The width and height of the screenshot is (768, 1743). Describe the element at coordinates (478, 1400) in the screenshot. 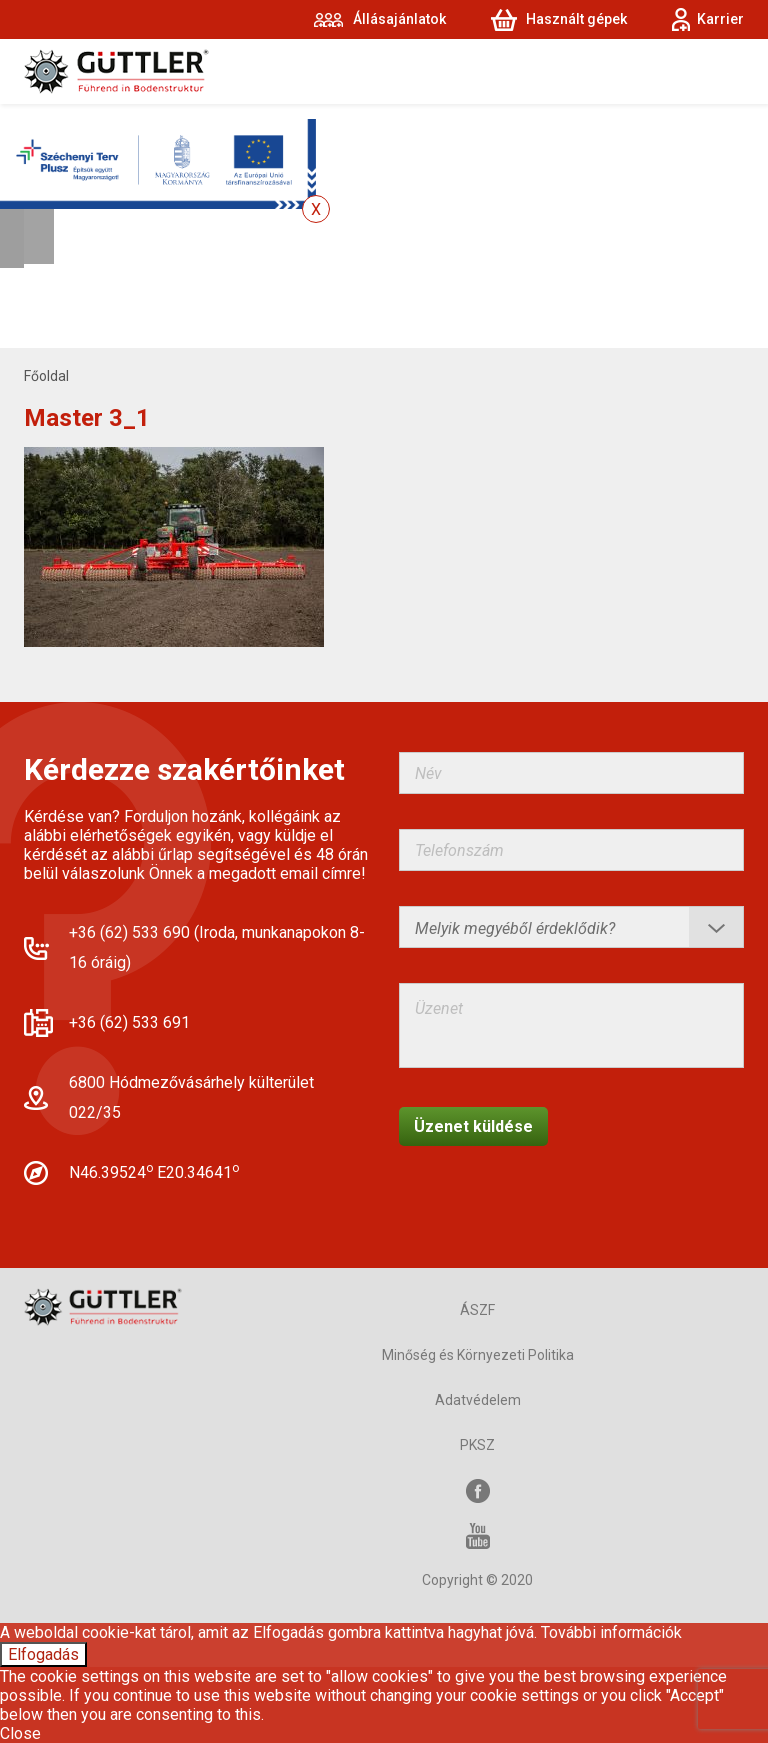

I see `Adatvédelem` at that location.